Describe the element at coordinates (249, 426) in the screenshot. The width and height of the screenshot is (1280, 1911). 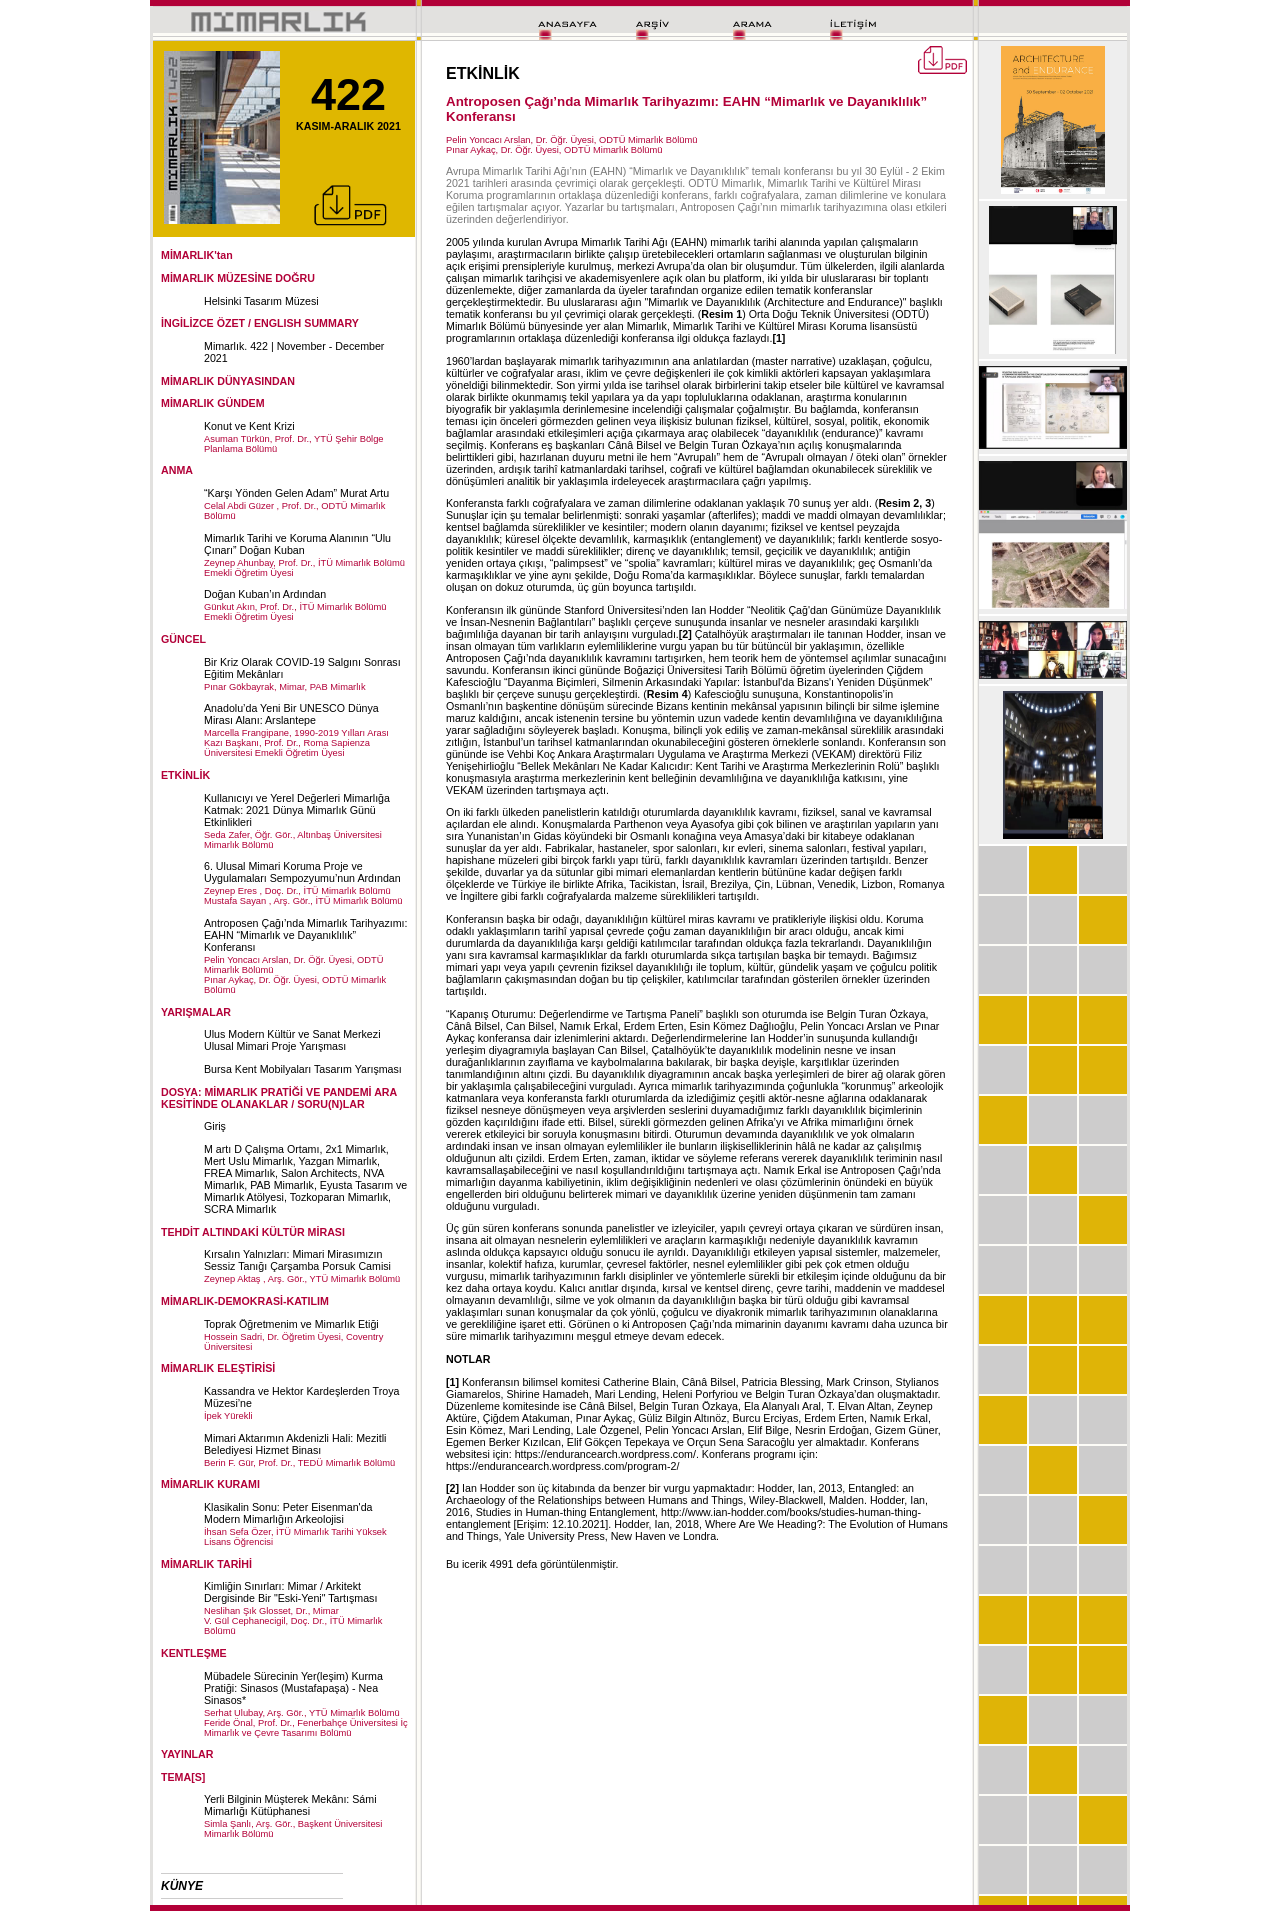
I see `Konut ve Kent Krizi` at that location.